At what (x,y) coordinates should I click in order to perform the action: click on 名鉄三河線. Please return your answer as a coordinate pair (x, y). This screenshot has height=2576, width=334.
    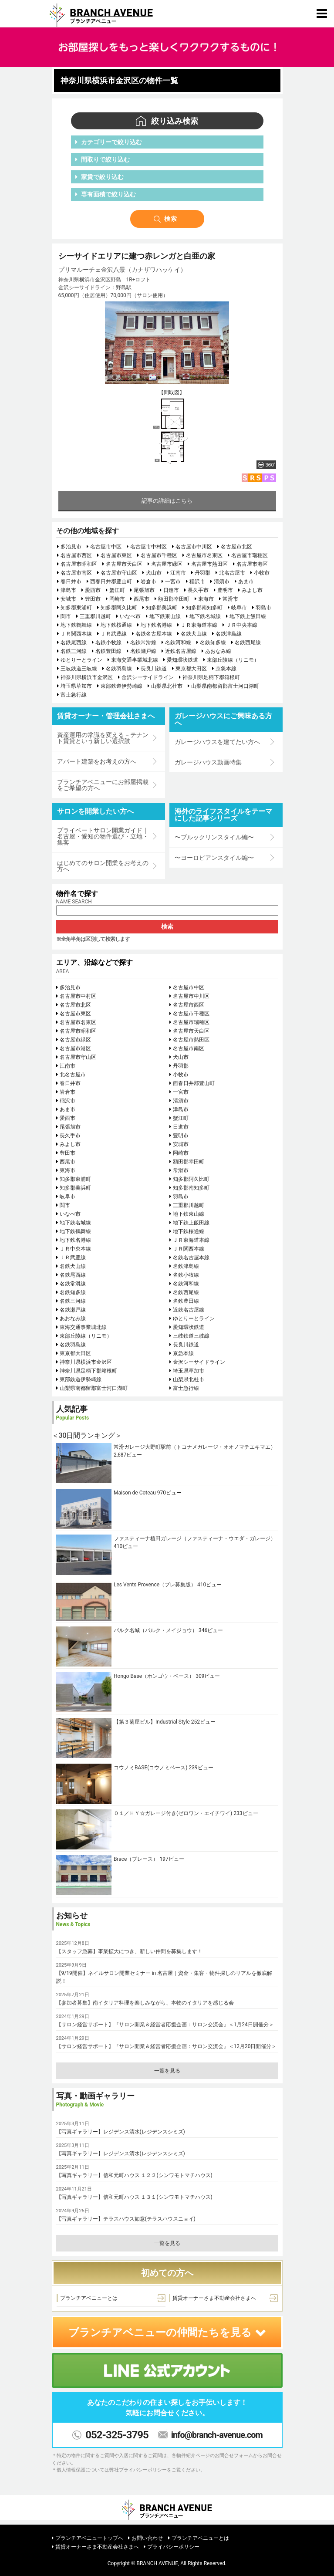
    Looking at the image, I should click on (74, 651).